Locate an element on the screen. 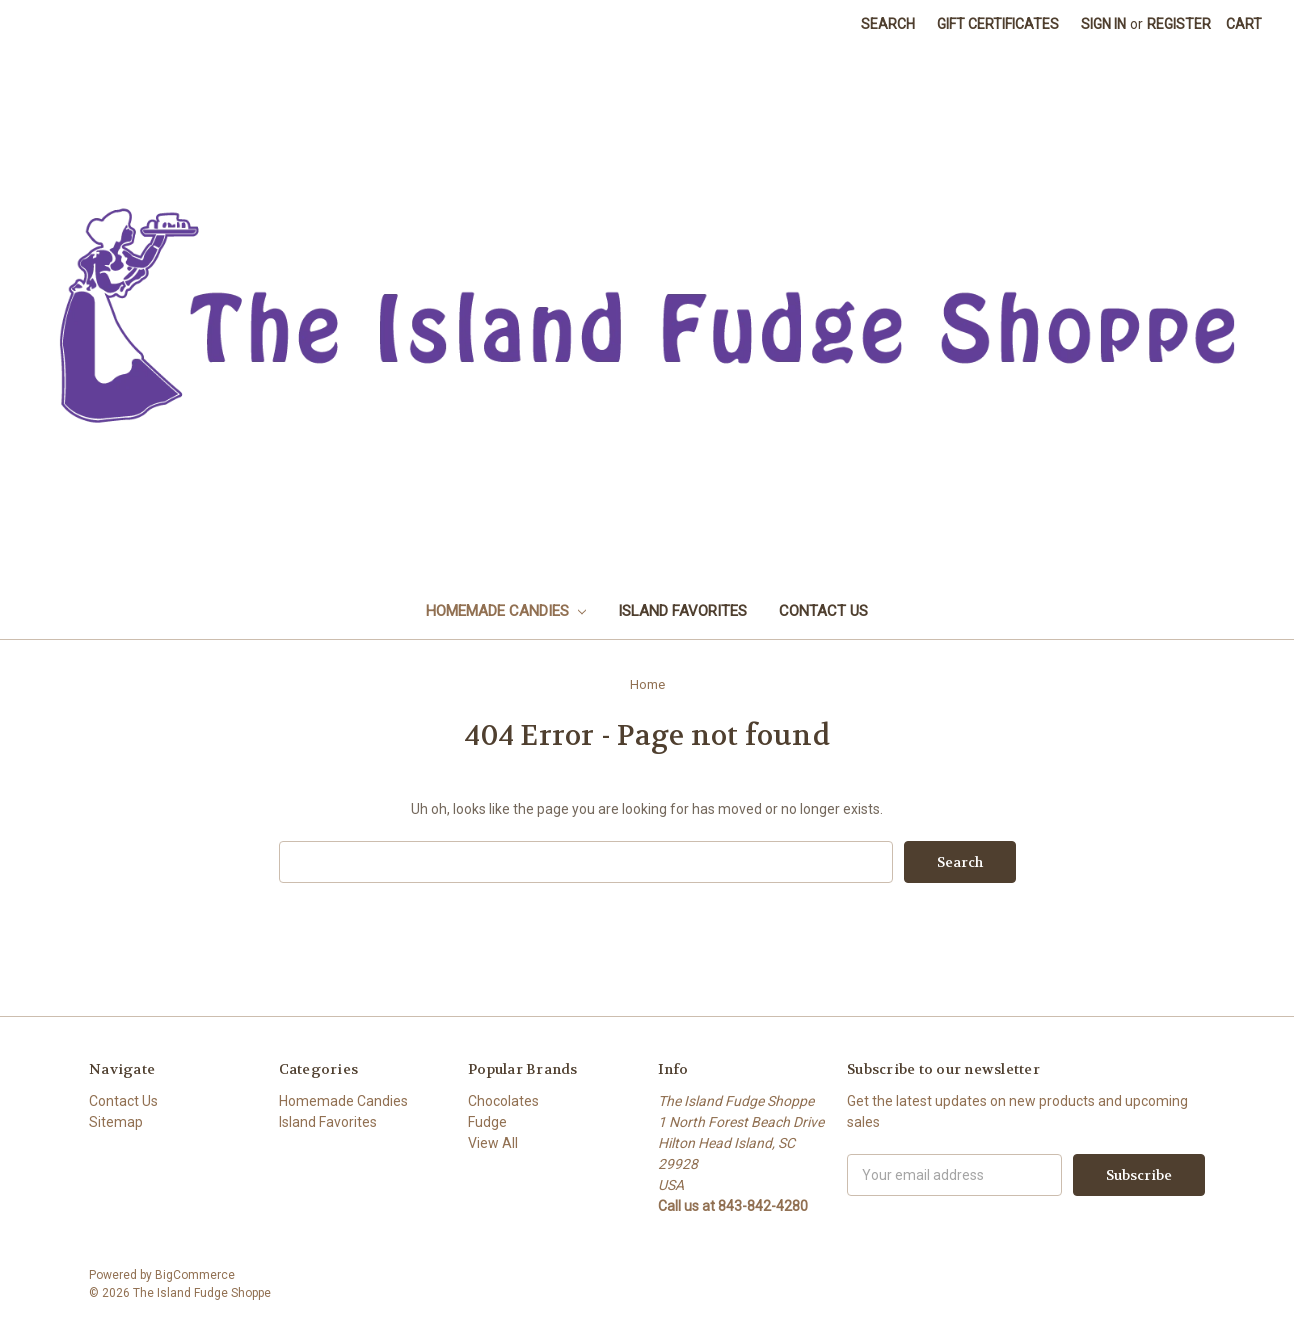 The width and height of the screenshot is (1294, 1344). View All is located at coordinates (493, 1143).